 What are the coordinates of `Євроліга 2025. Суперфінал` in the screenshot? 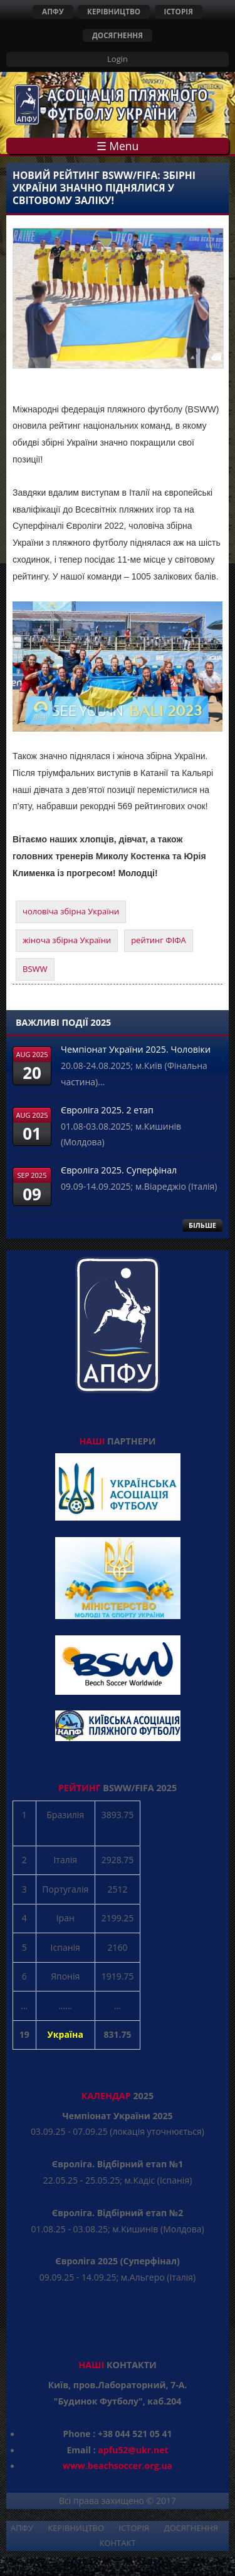 It's located at (119, 1170).